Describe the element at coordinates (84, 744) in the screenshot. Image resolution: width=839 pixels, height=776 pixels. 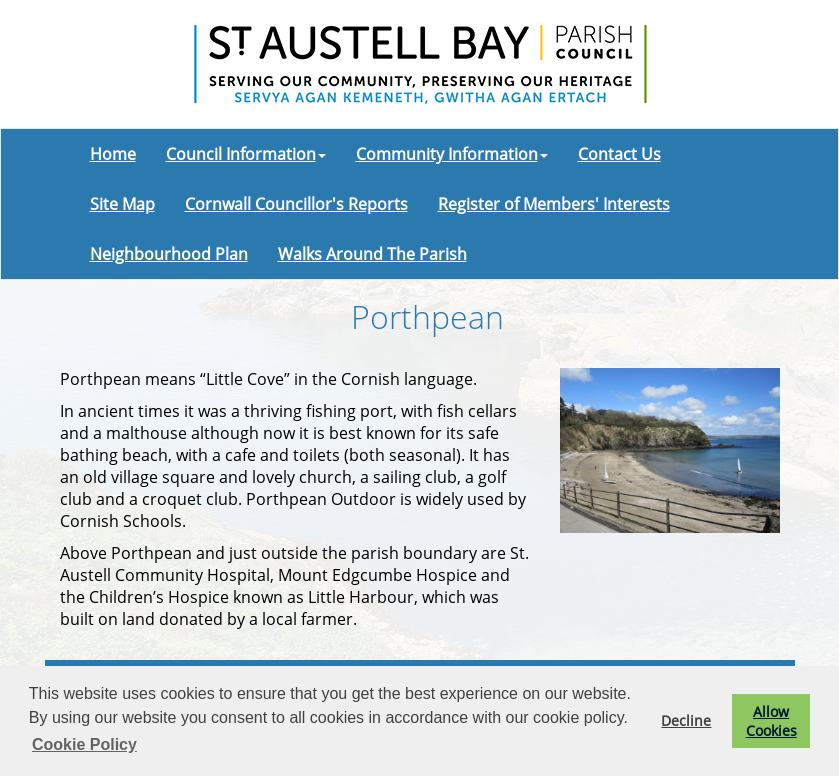
I see `Cookie Policy [button]` at that location.